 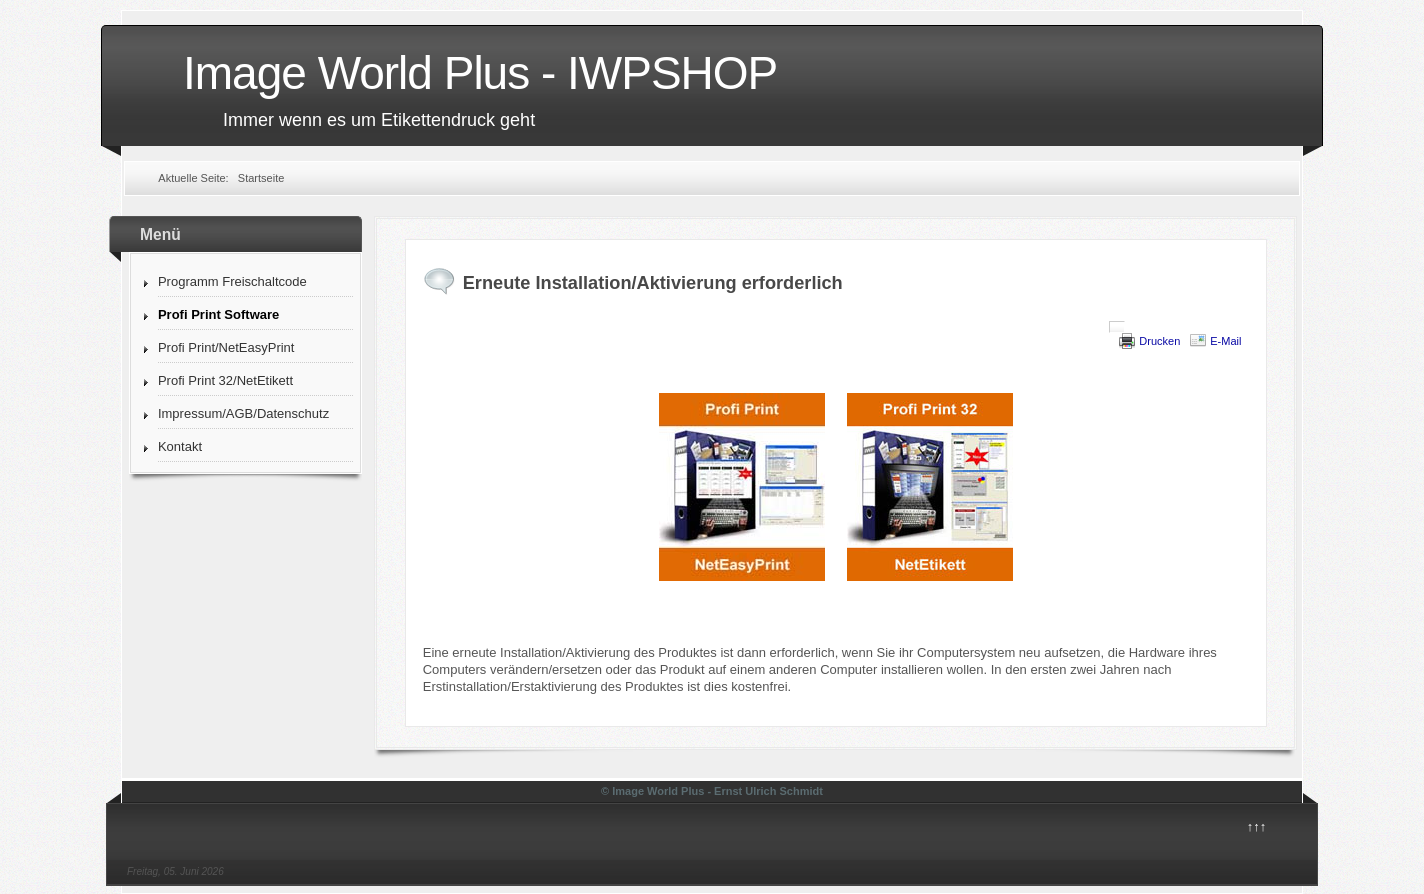 What do you see at coordinates (1117, 327) in the screenshot?
I see `[User tools]` at bounding box center [1117, 327].